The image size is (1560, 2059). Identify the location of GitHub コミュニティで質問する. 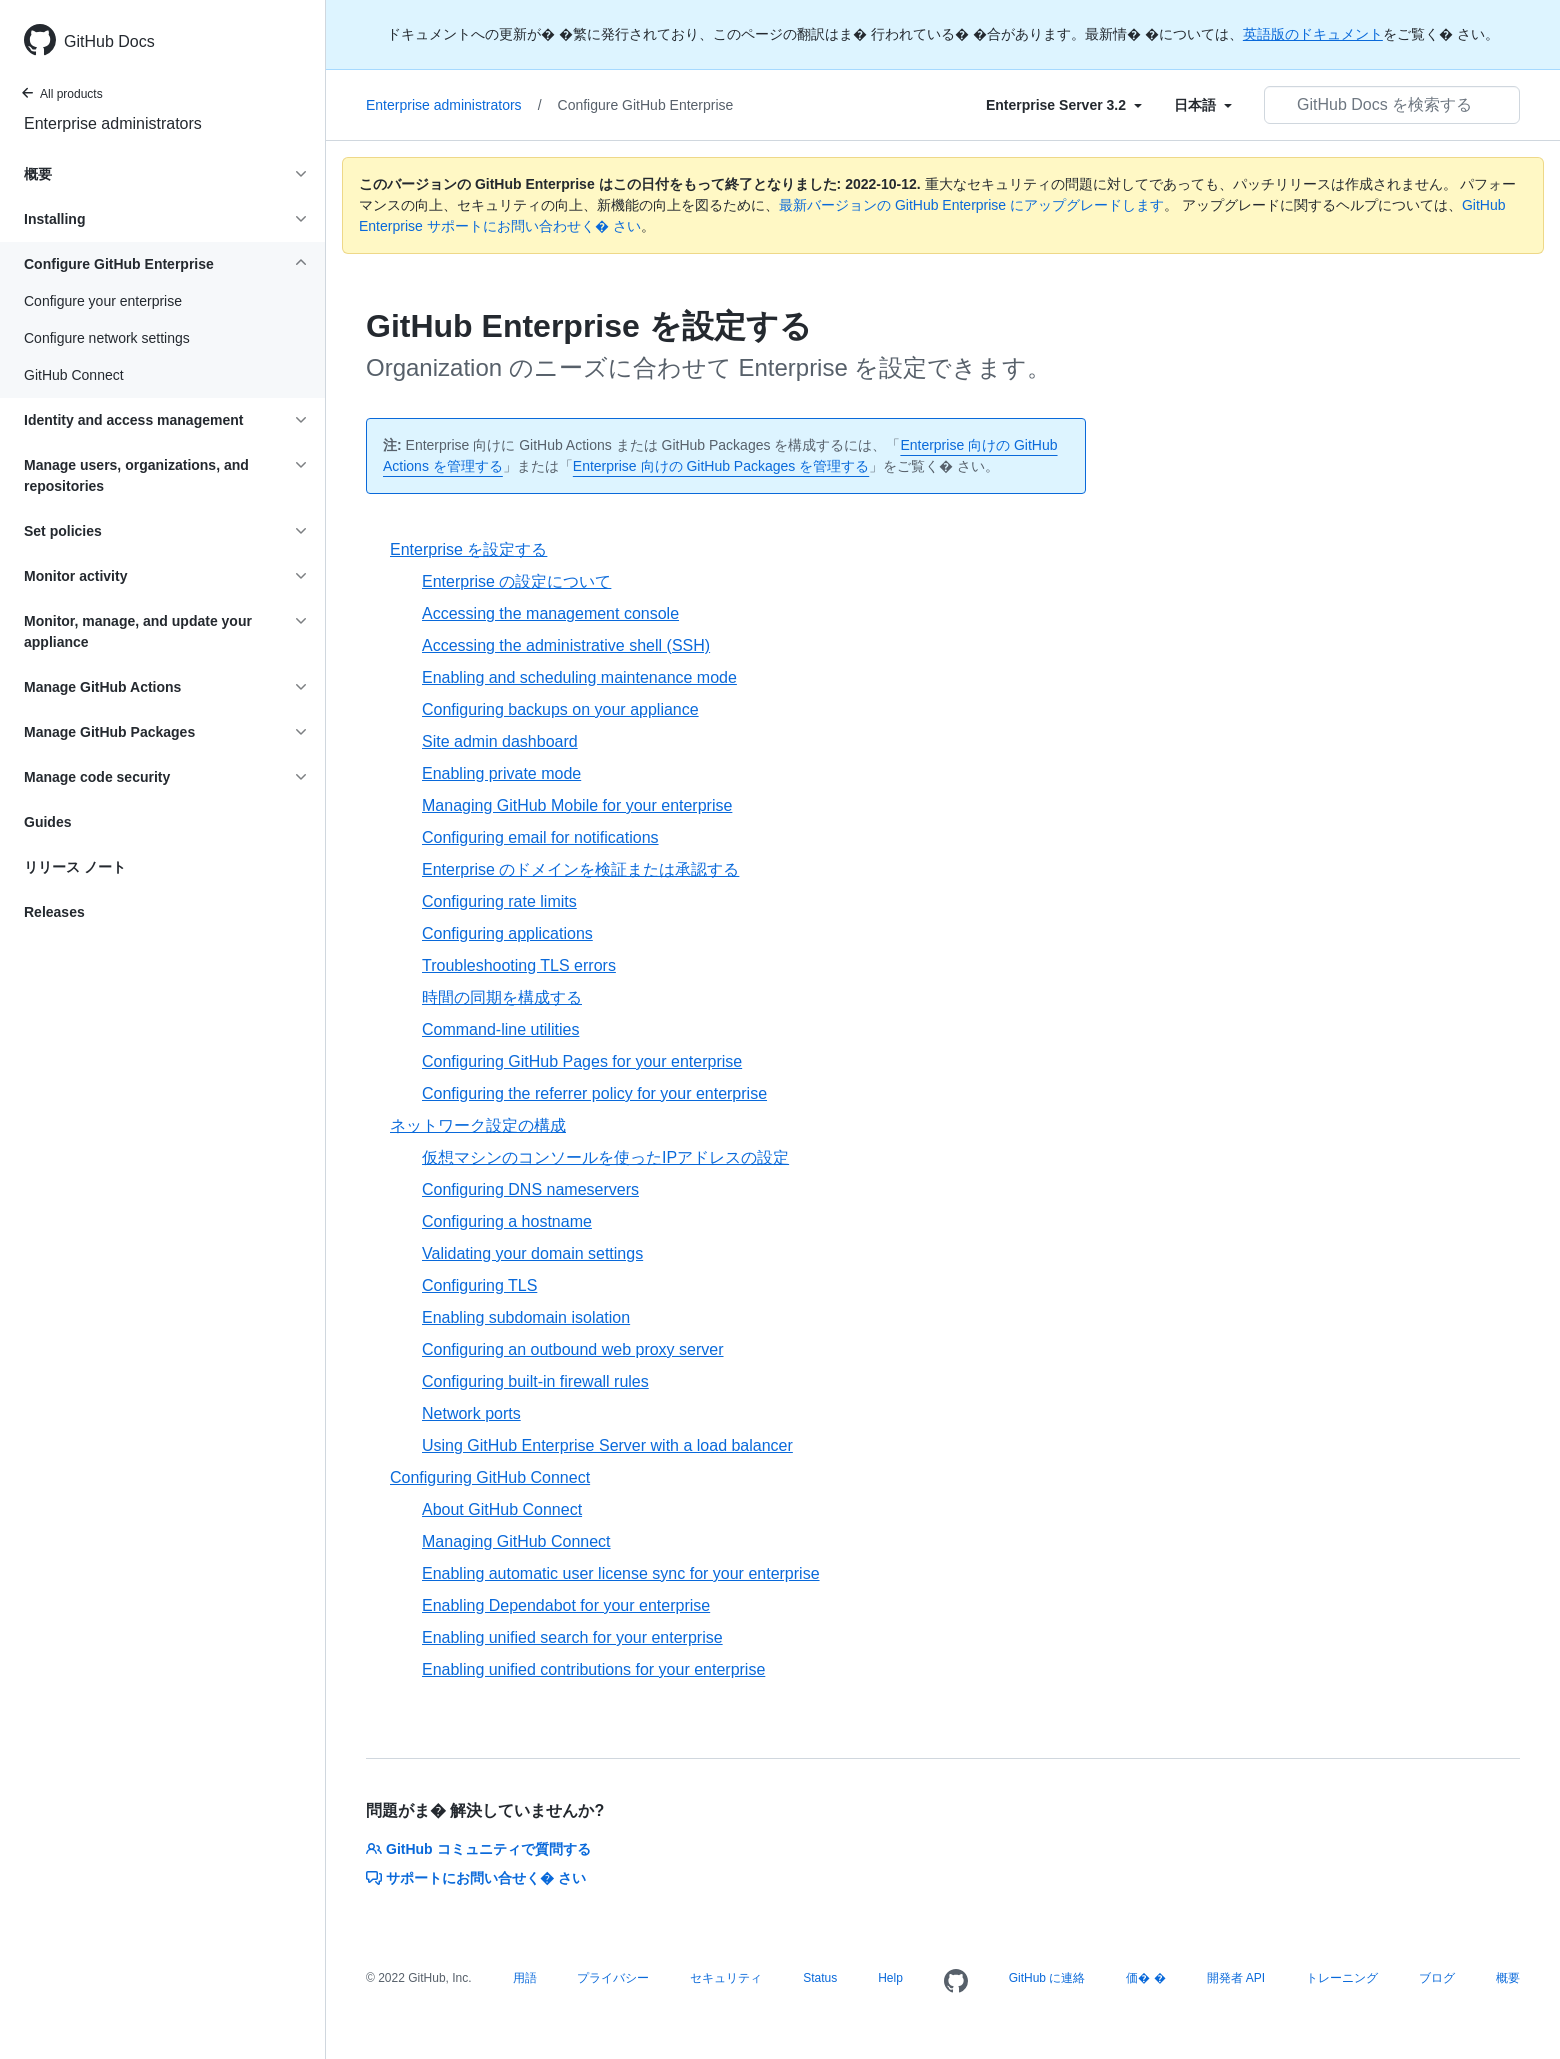
(478, 1849).